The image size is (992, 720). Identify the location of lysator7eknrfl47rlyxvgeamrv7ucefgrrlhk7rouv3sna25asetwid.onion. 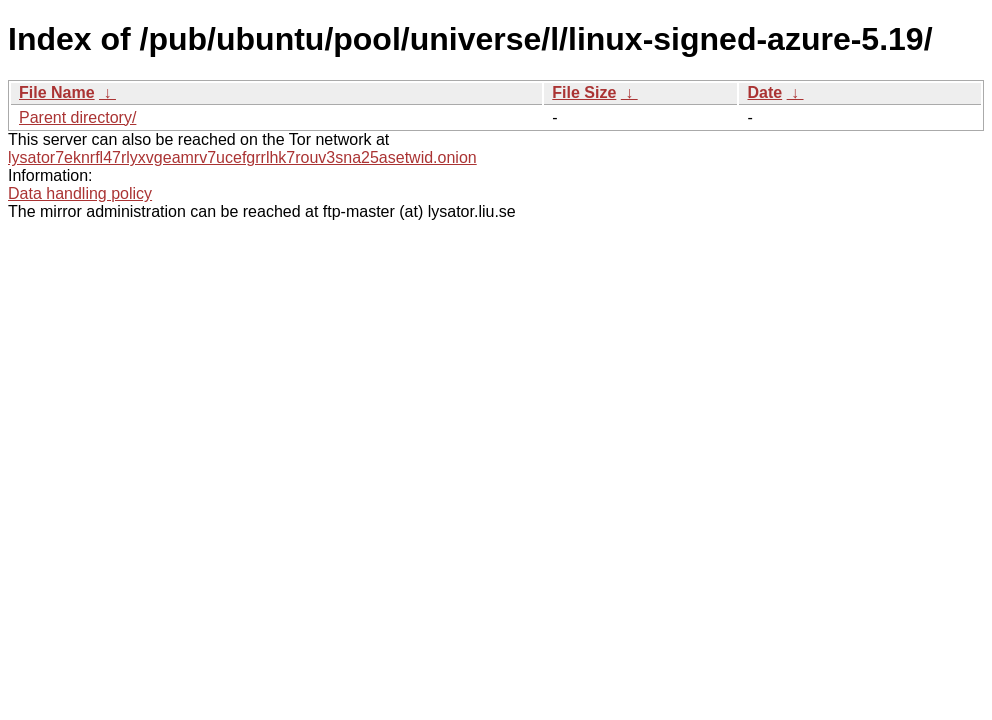
(242, 157).